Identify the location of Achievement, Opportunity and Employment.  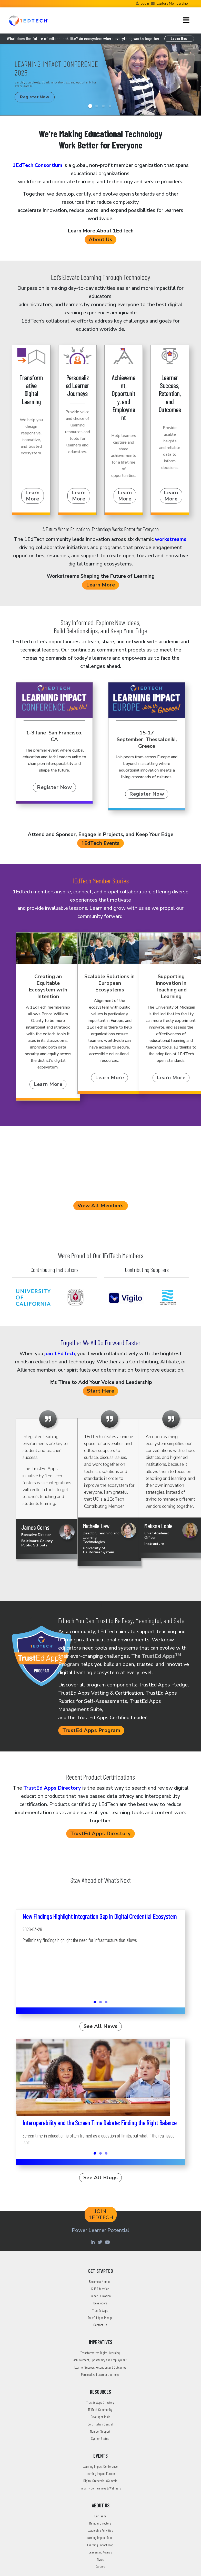
(100, 2360).